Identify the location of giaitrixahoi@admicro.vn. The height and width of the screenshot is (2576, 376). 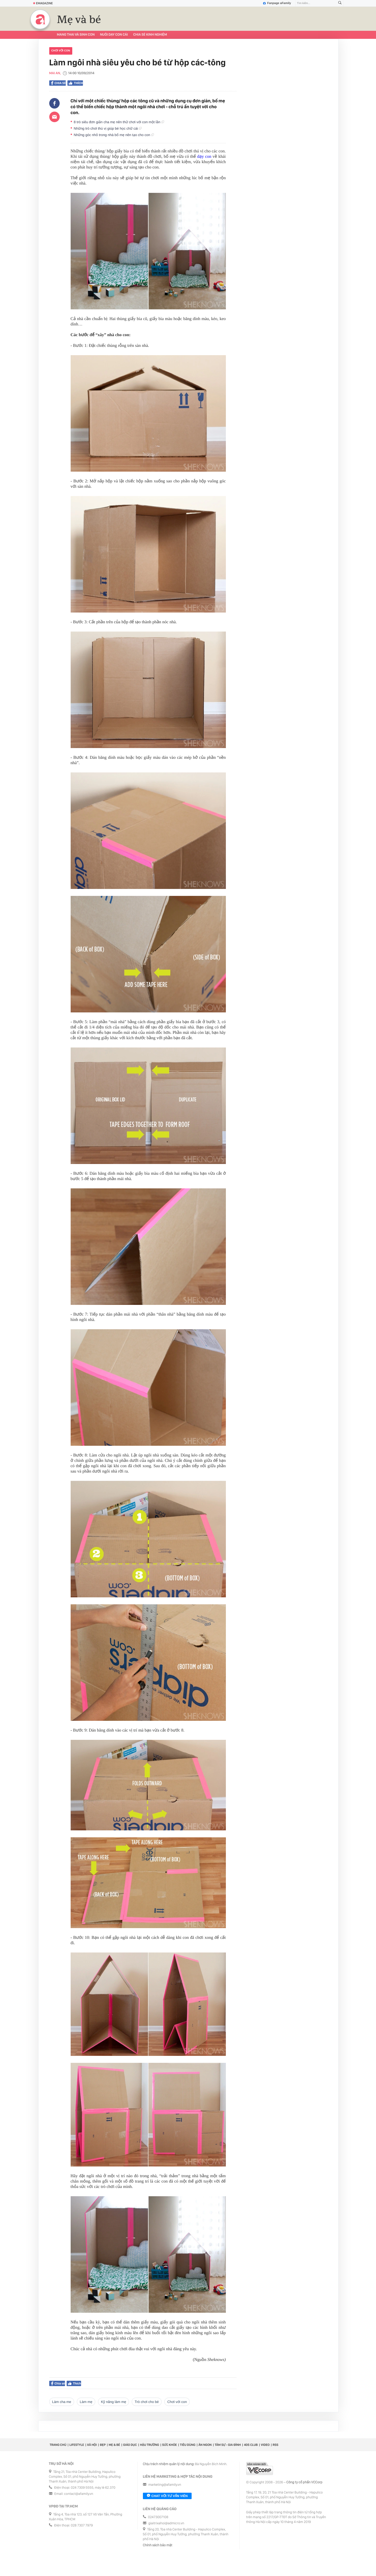
(166, 2523).